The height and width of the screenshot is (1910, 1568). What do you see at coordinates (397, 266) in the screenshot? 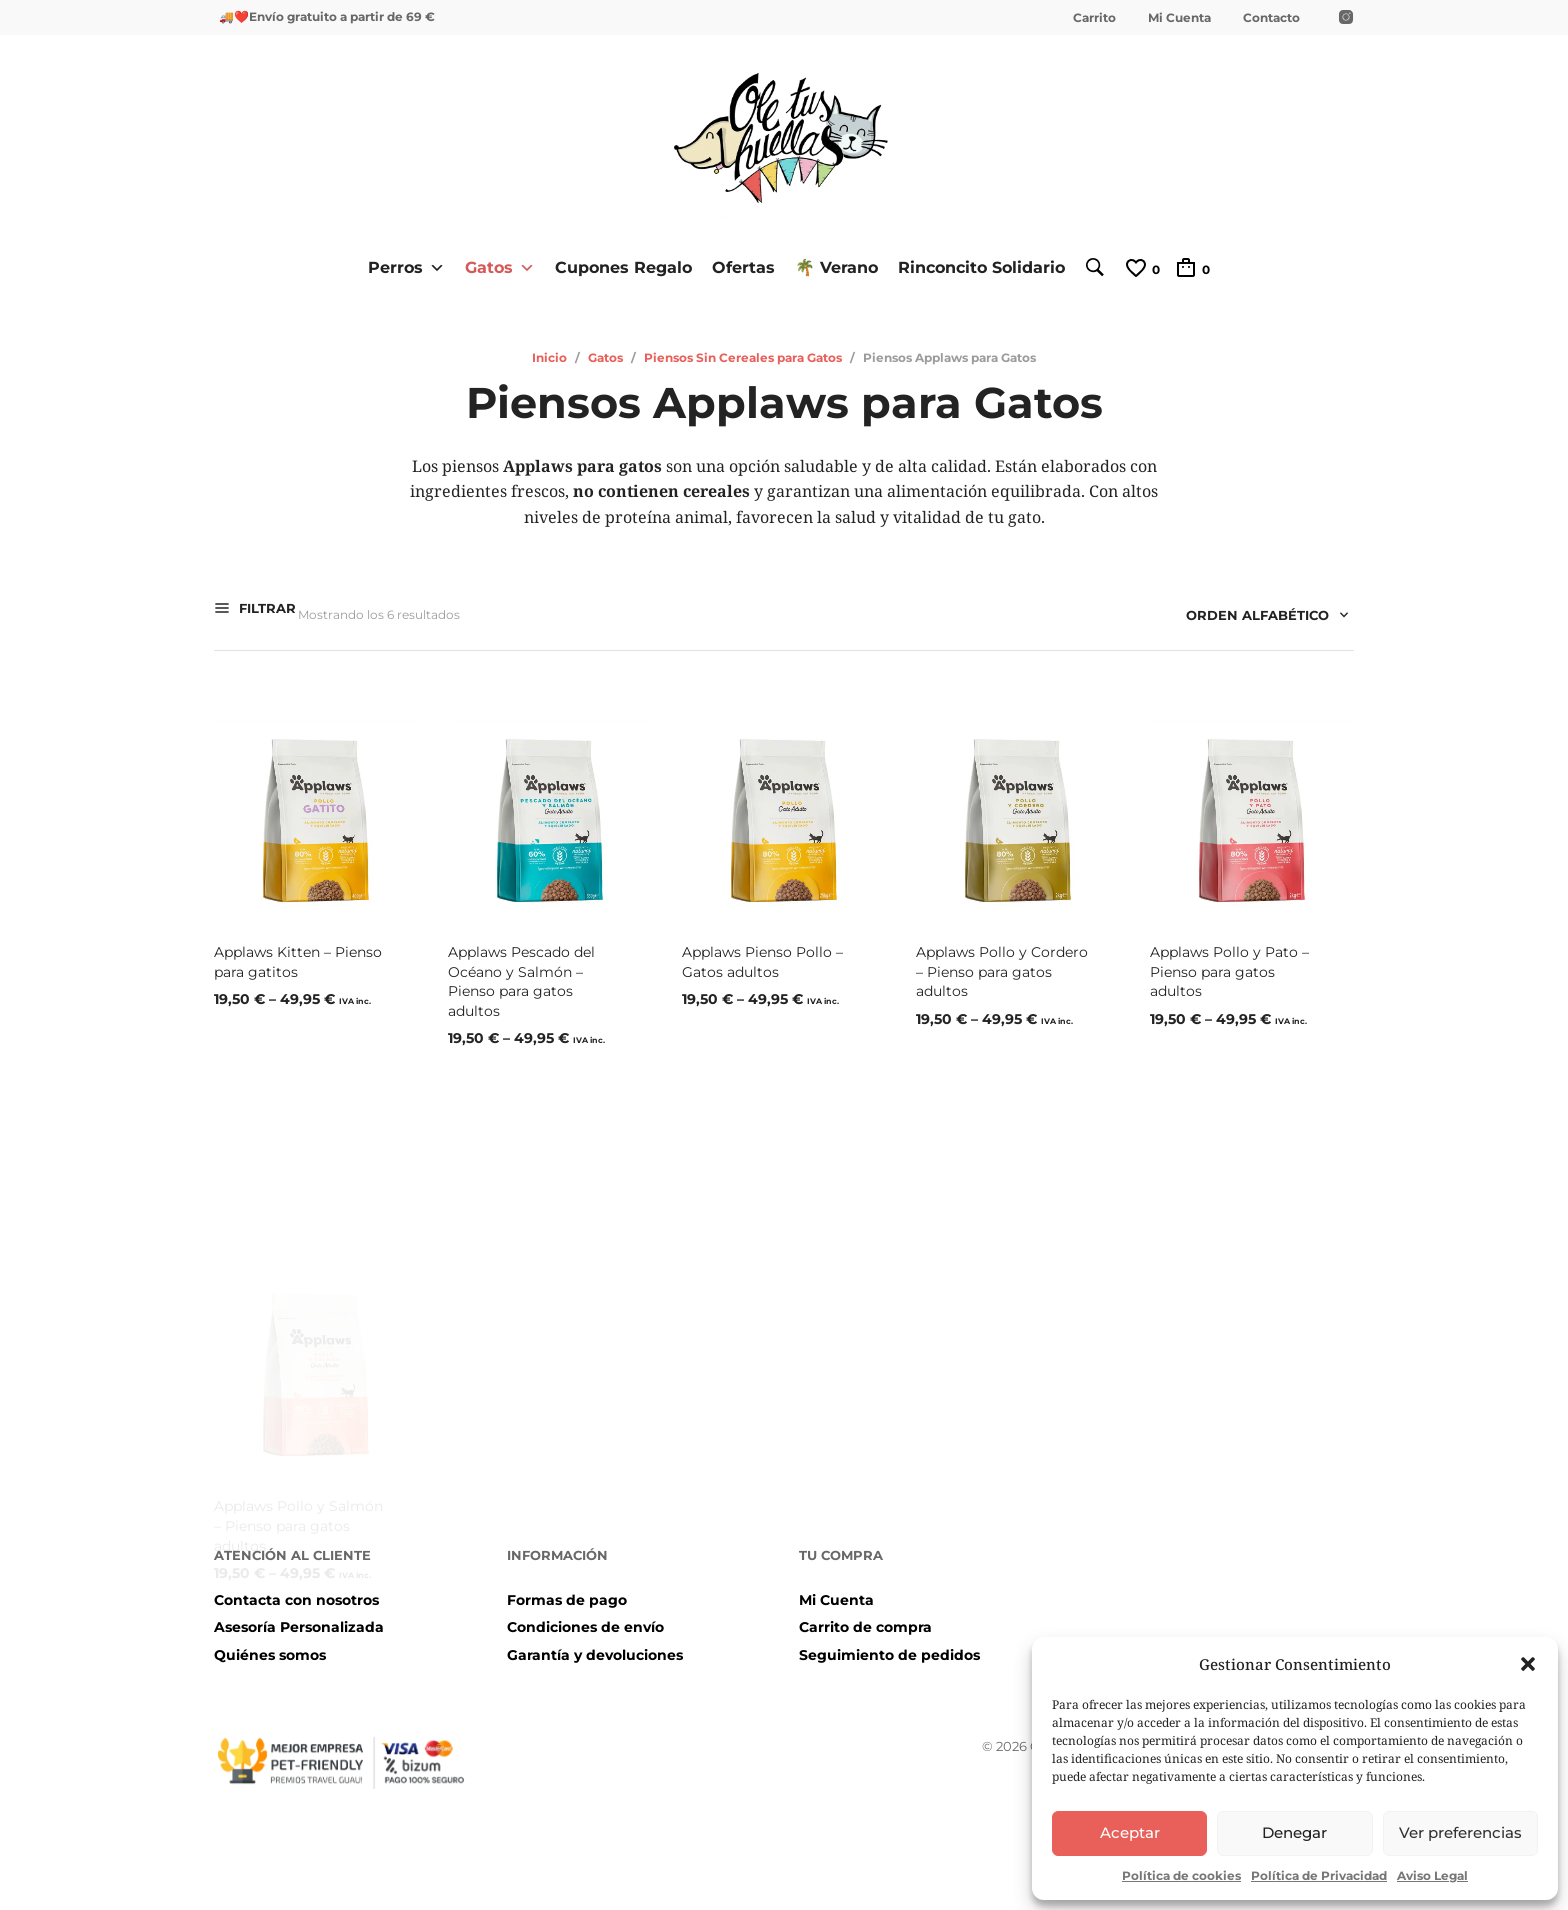
I see `Perros` at bounding box center [397, 266].